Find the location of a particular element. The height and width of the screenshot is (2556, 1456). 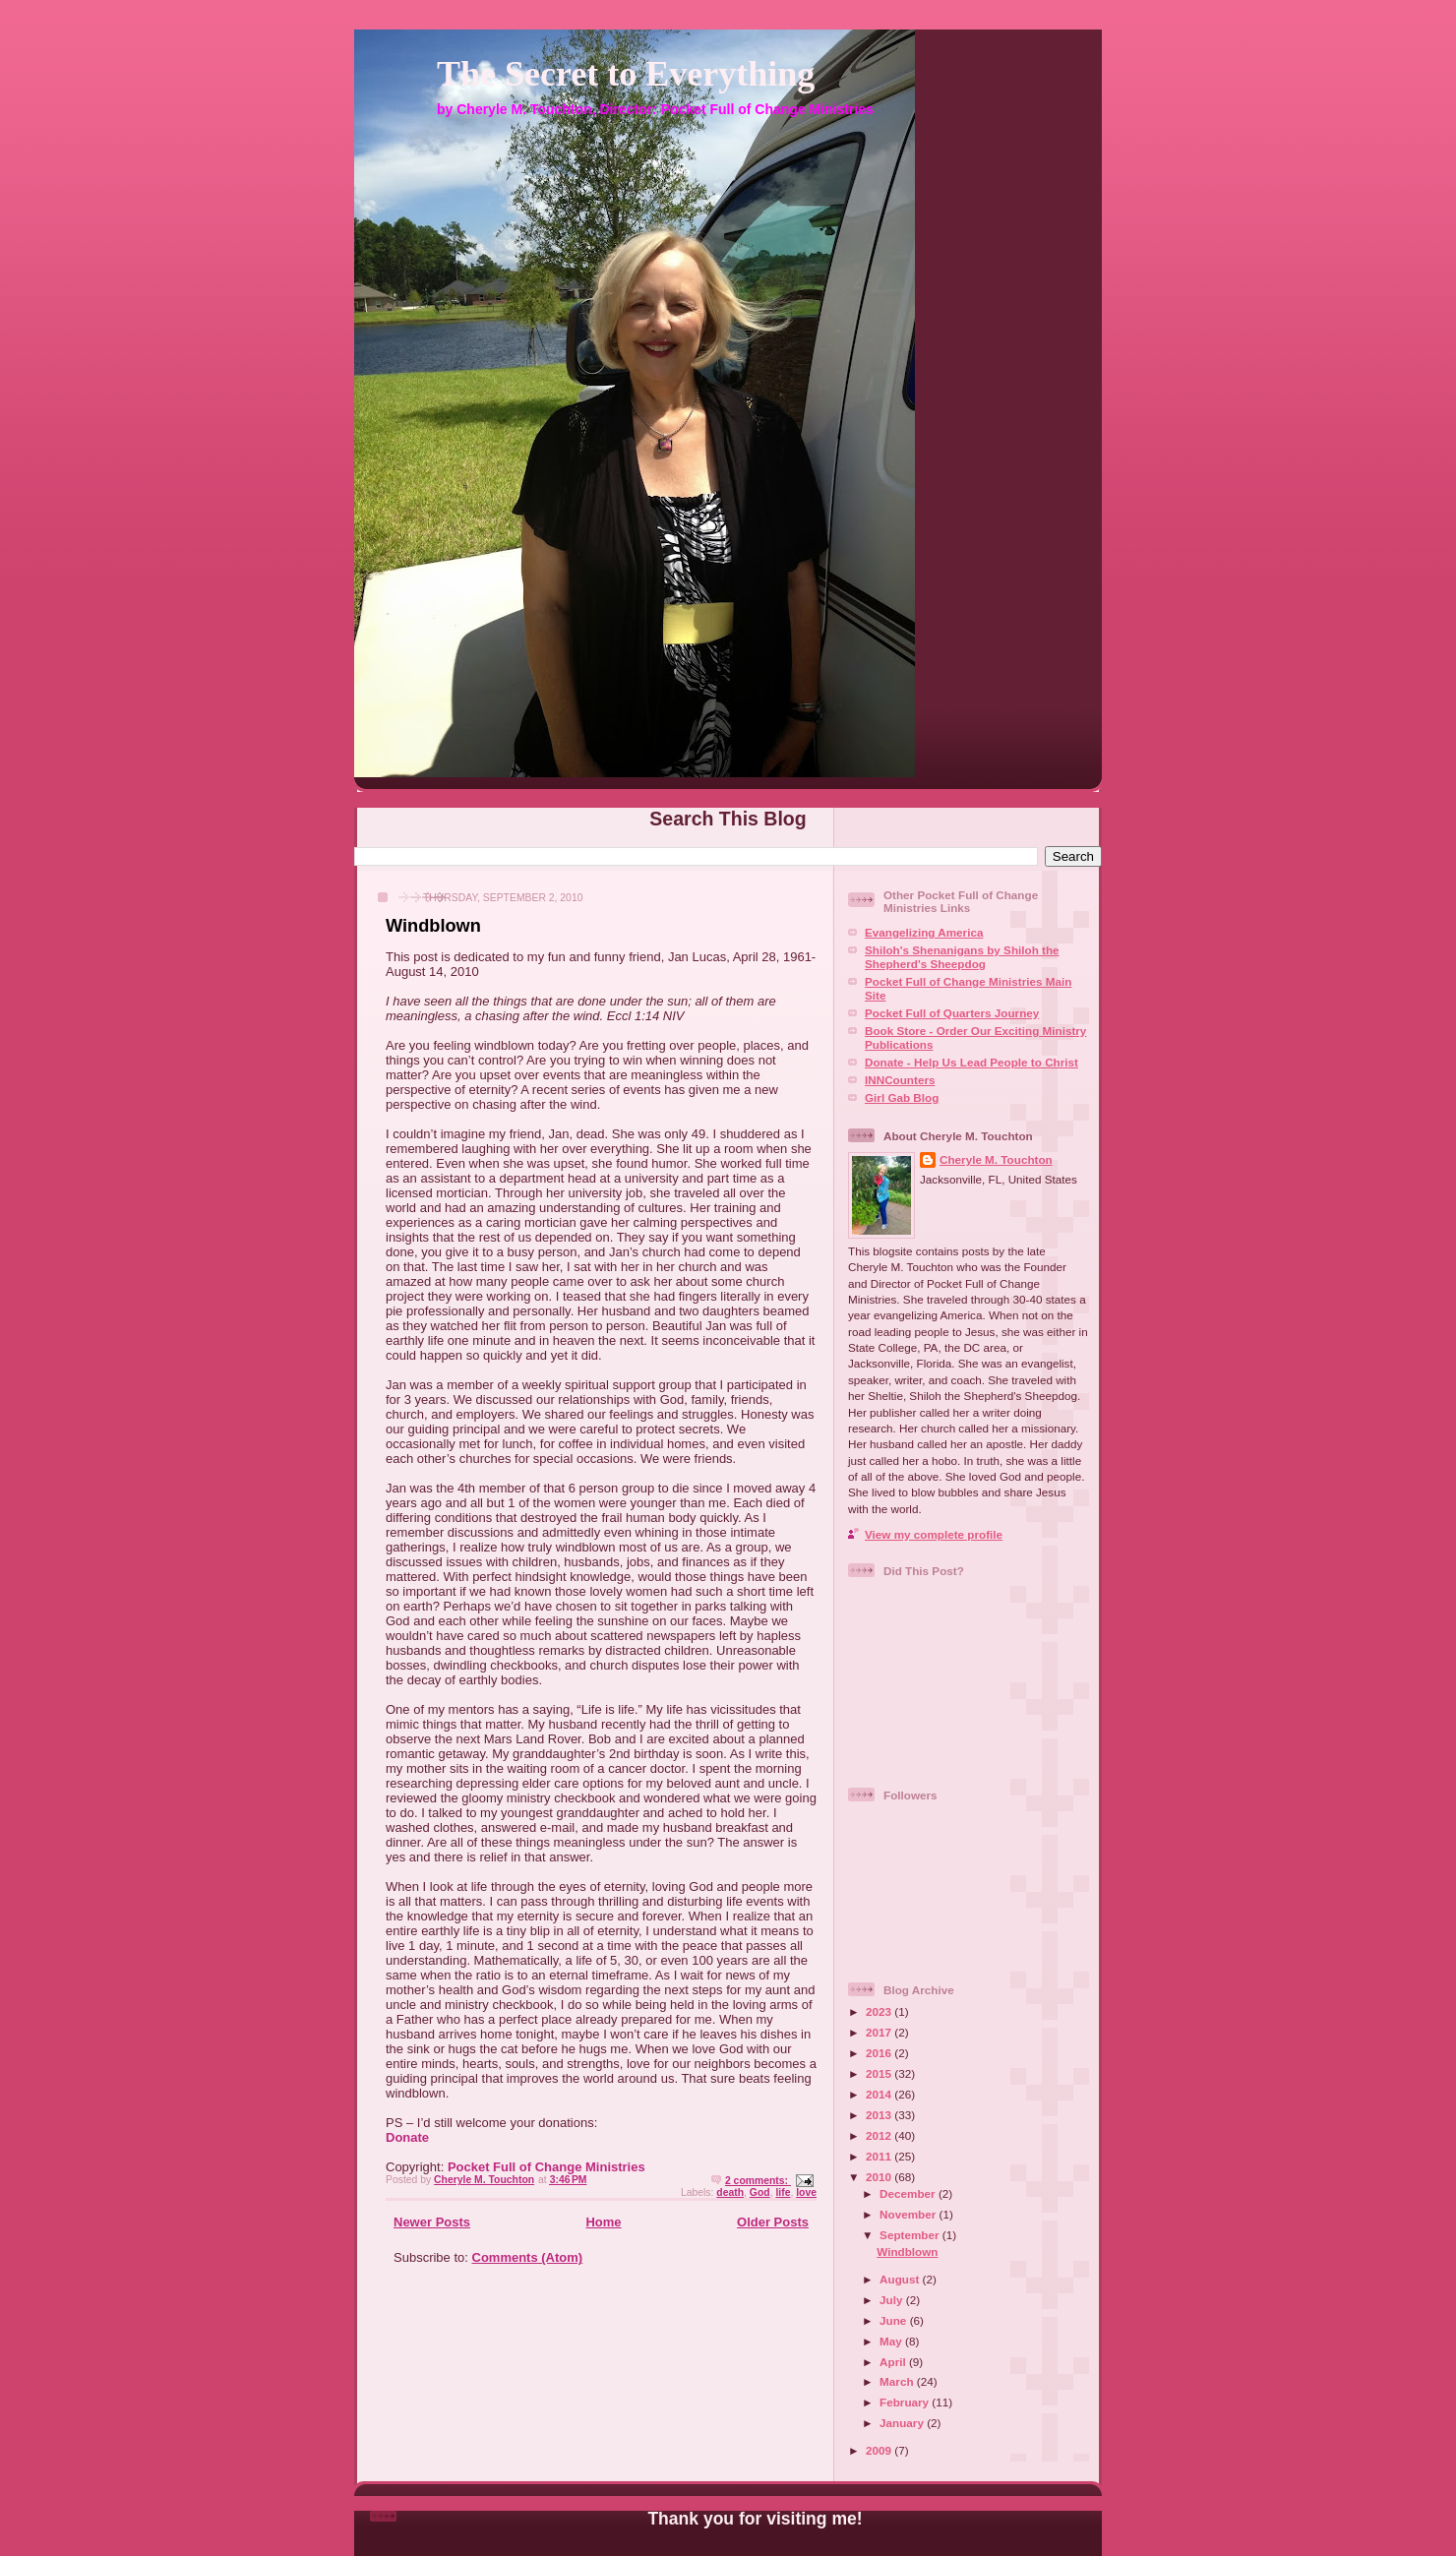

May is located at coordinates (892, 2341).